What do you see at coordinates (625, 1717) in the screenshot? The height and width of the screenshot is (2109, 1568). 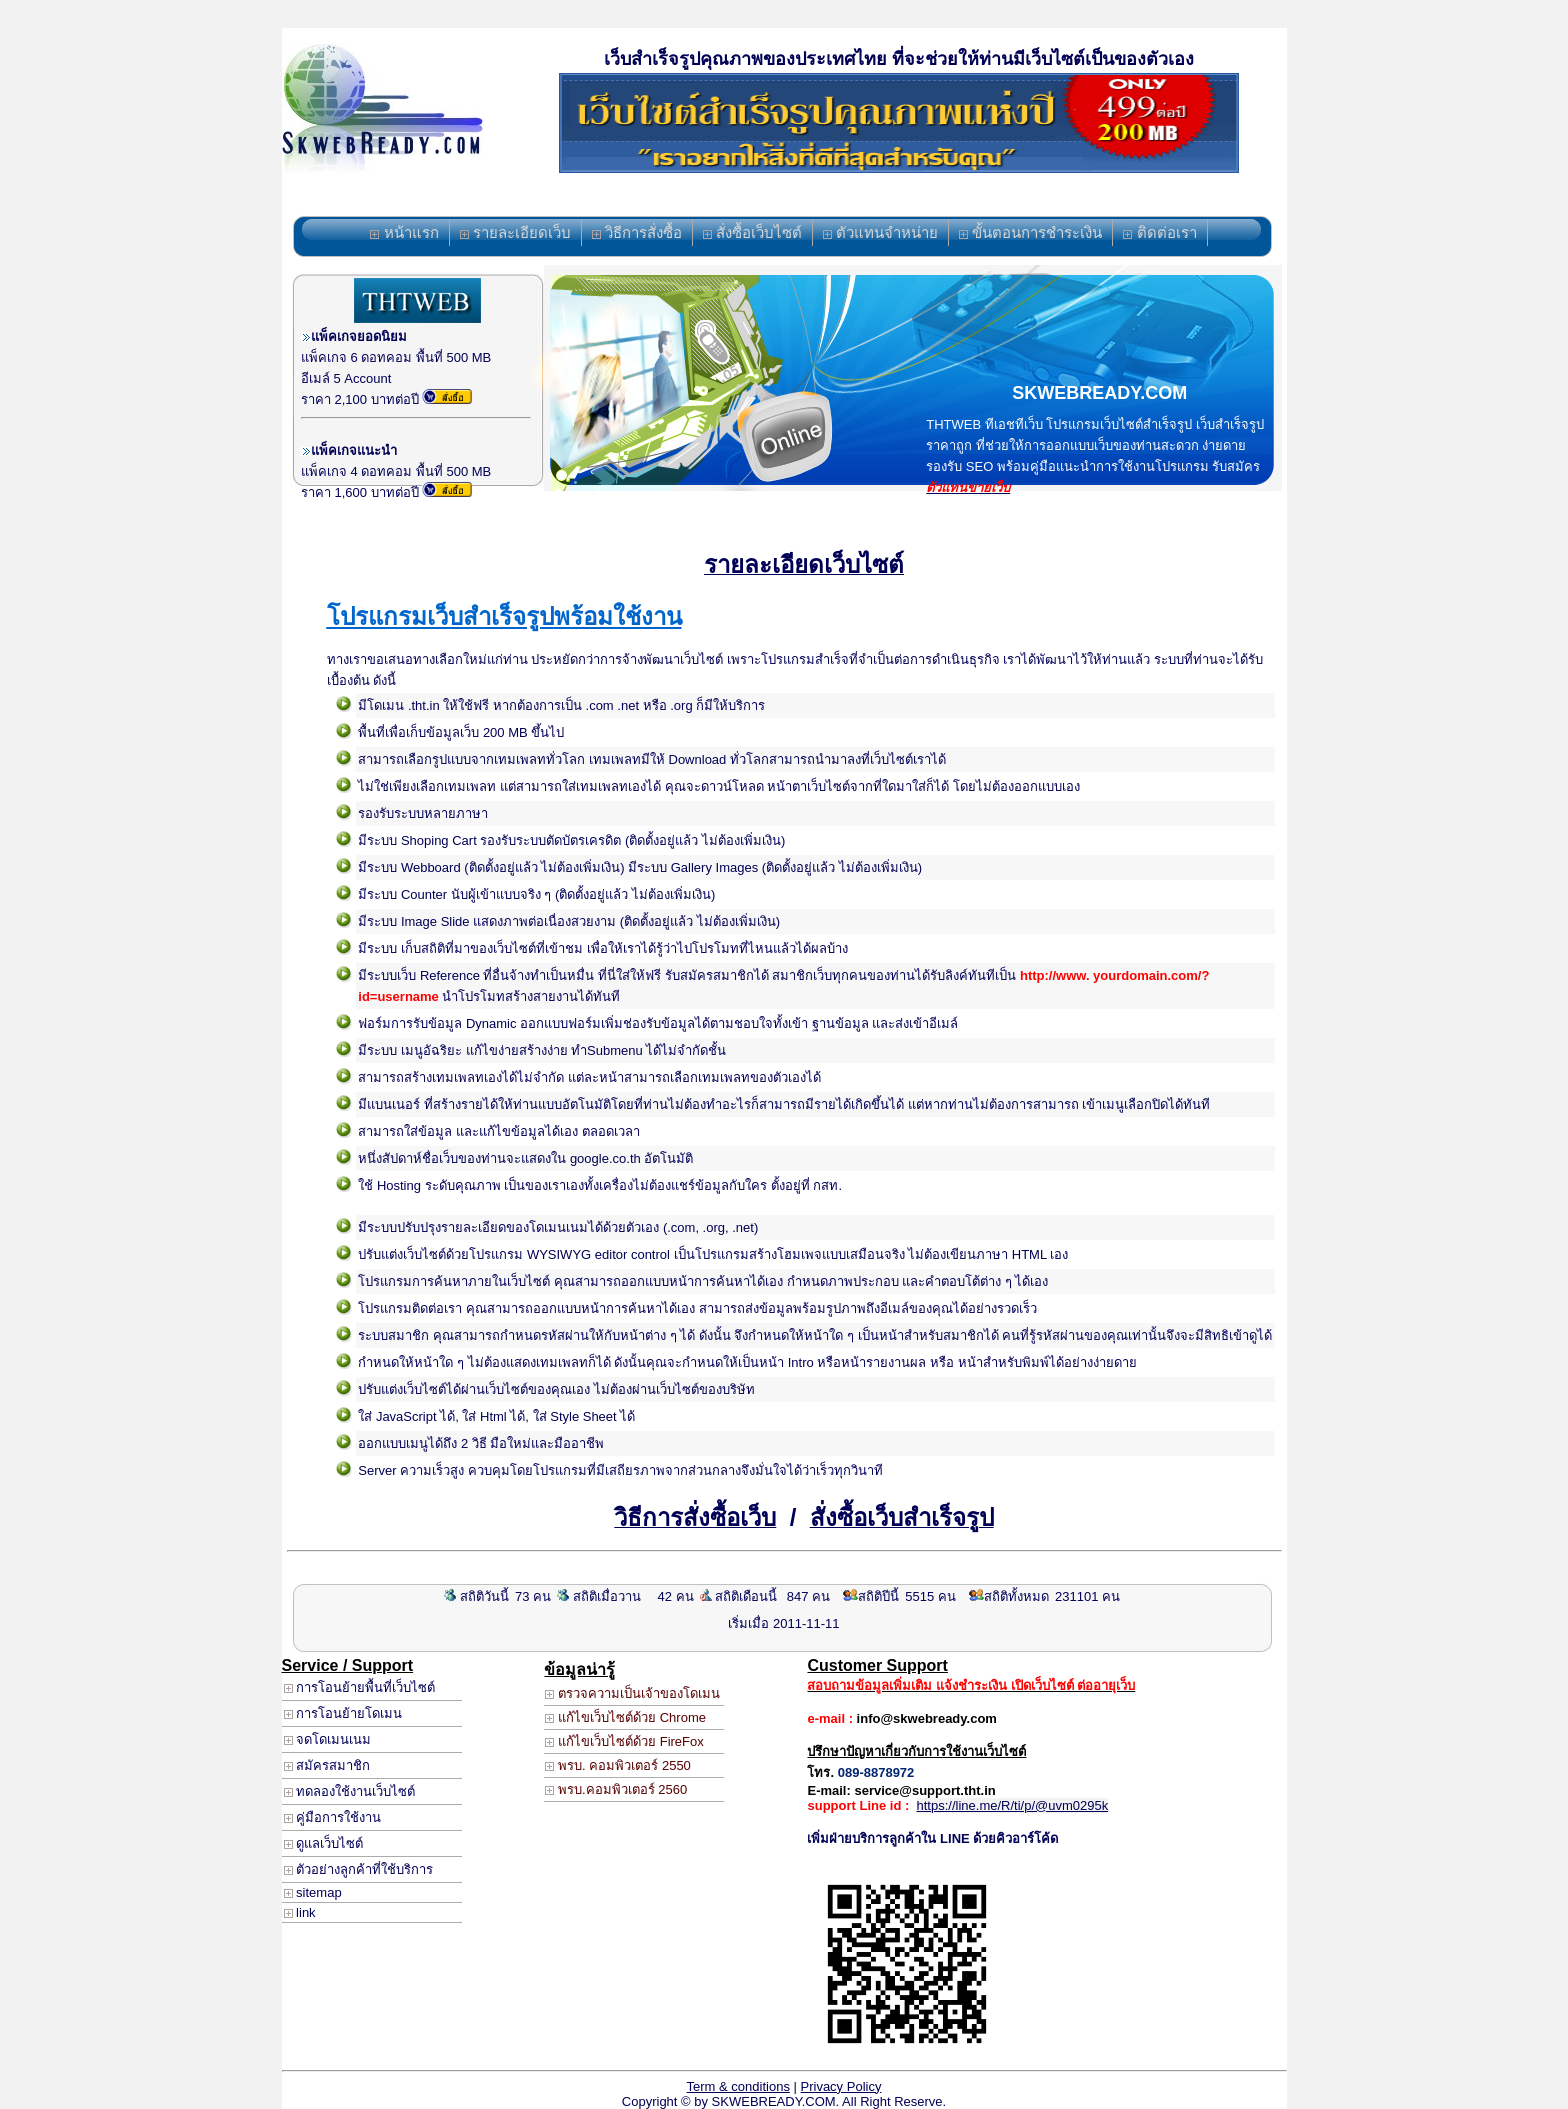 I see `แก้ไขเว็บไซต์ด้วย Chrome` at bounding box center [625, 1717].